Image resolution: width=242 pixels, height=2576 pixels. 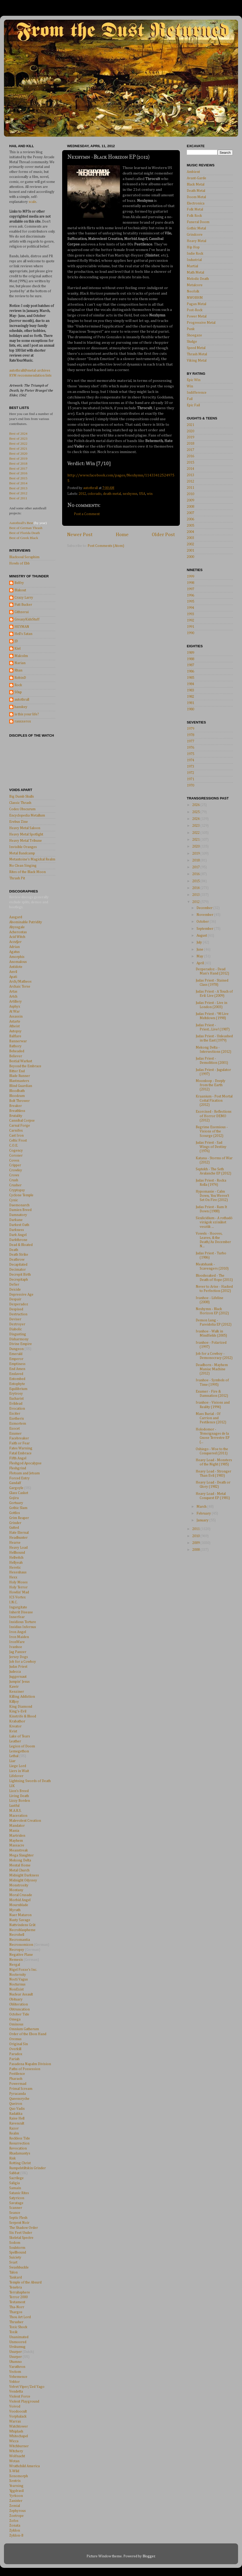 I want to click on Shoegaze, so click(x=194, y=335).